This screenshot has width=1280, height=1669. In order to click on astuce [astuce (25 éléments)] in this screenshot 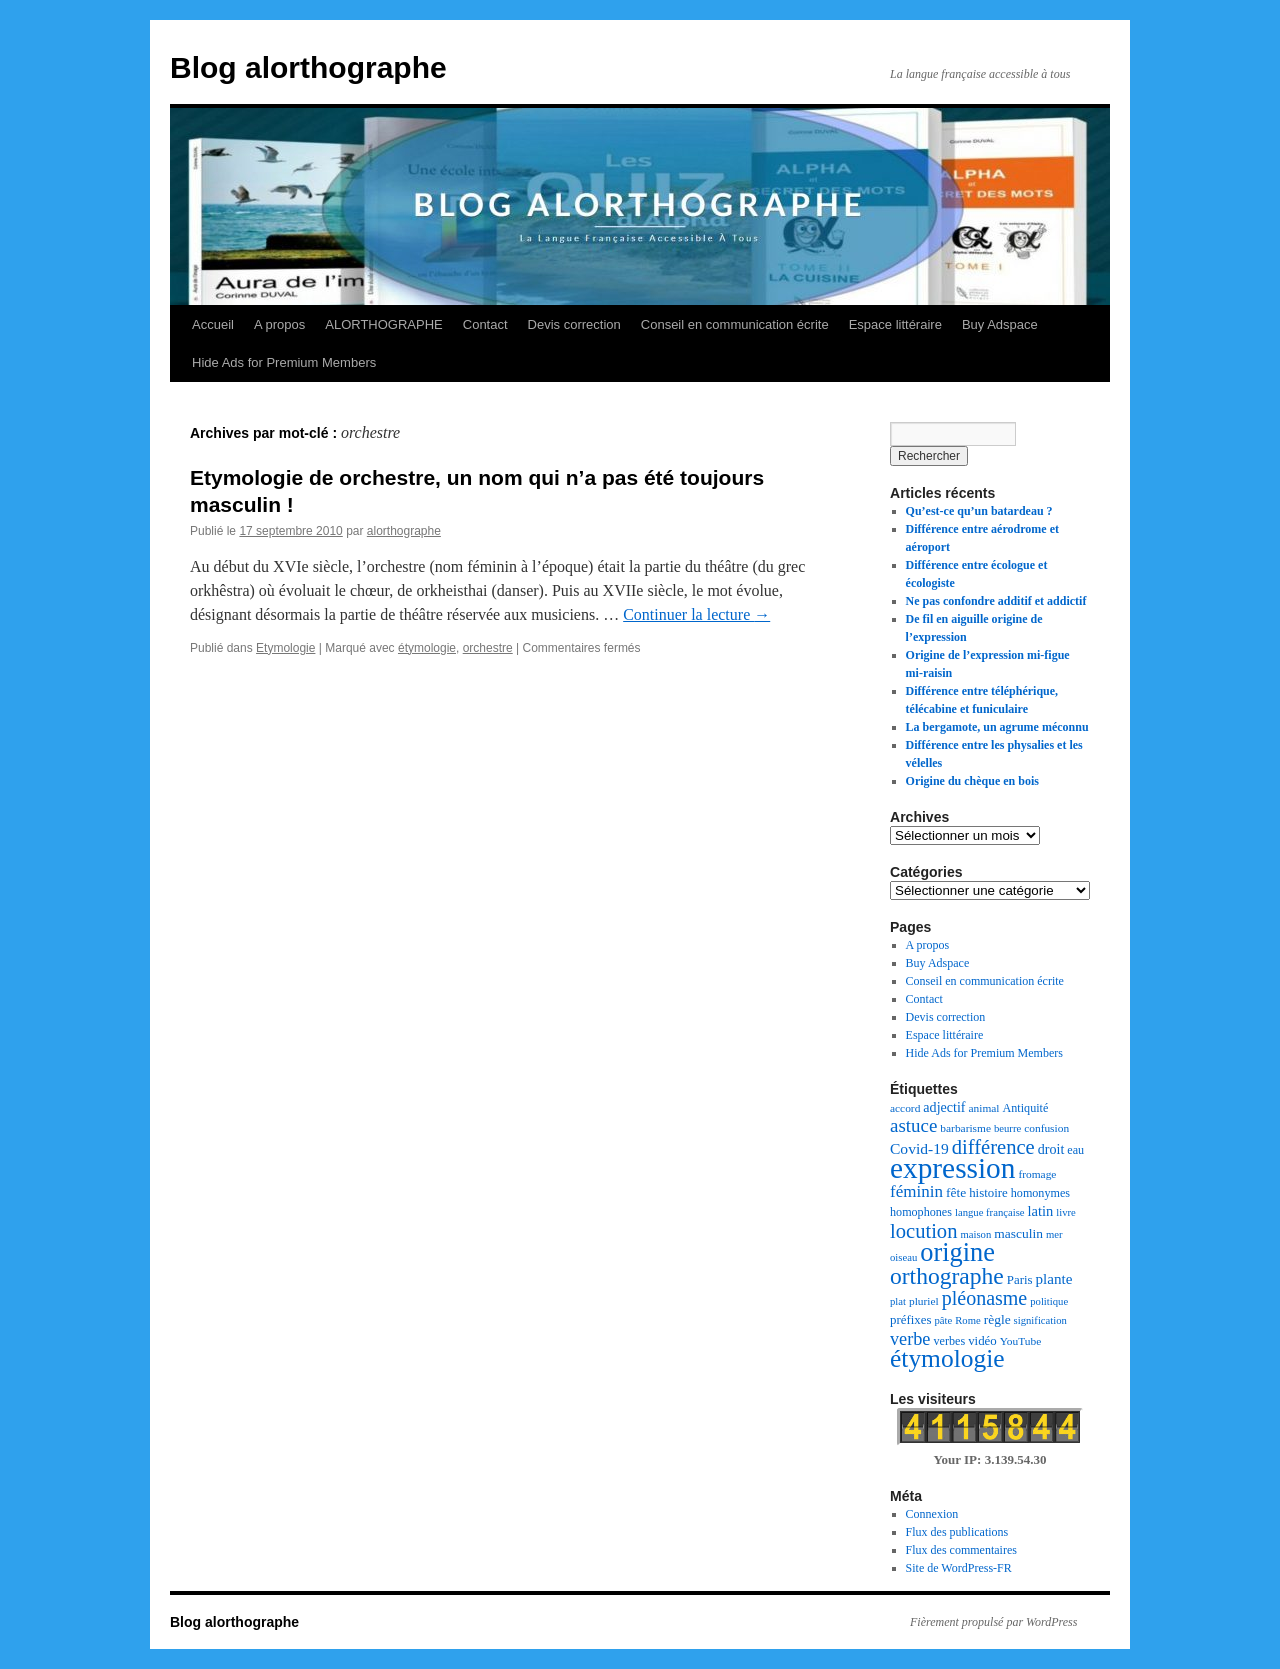, I will do `click(913, 1125)`.